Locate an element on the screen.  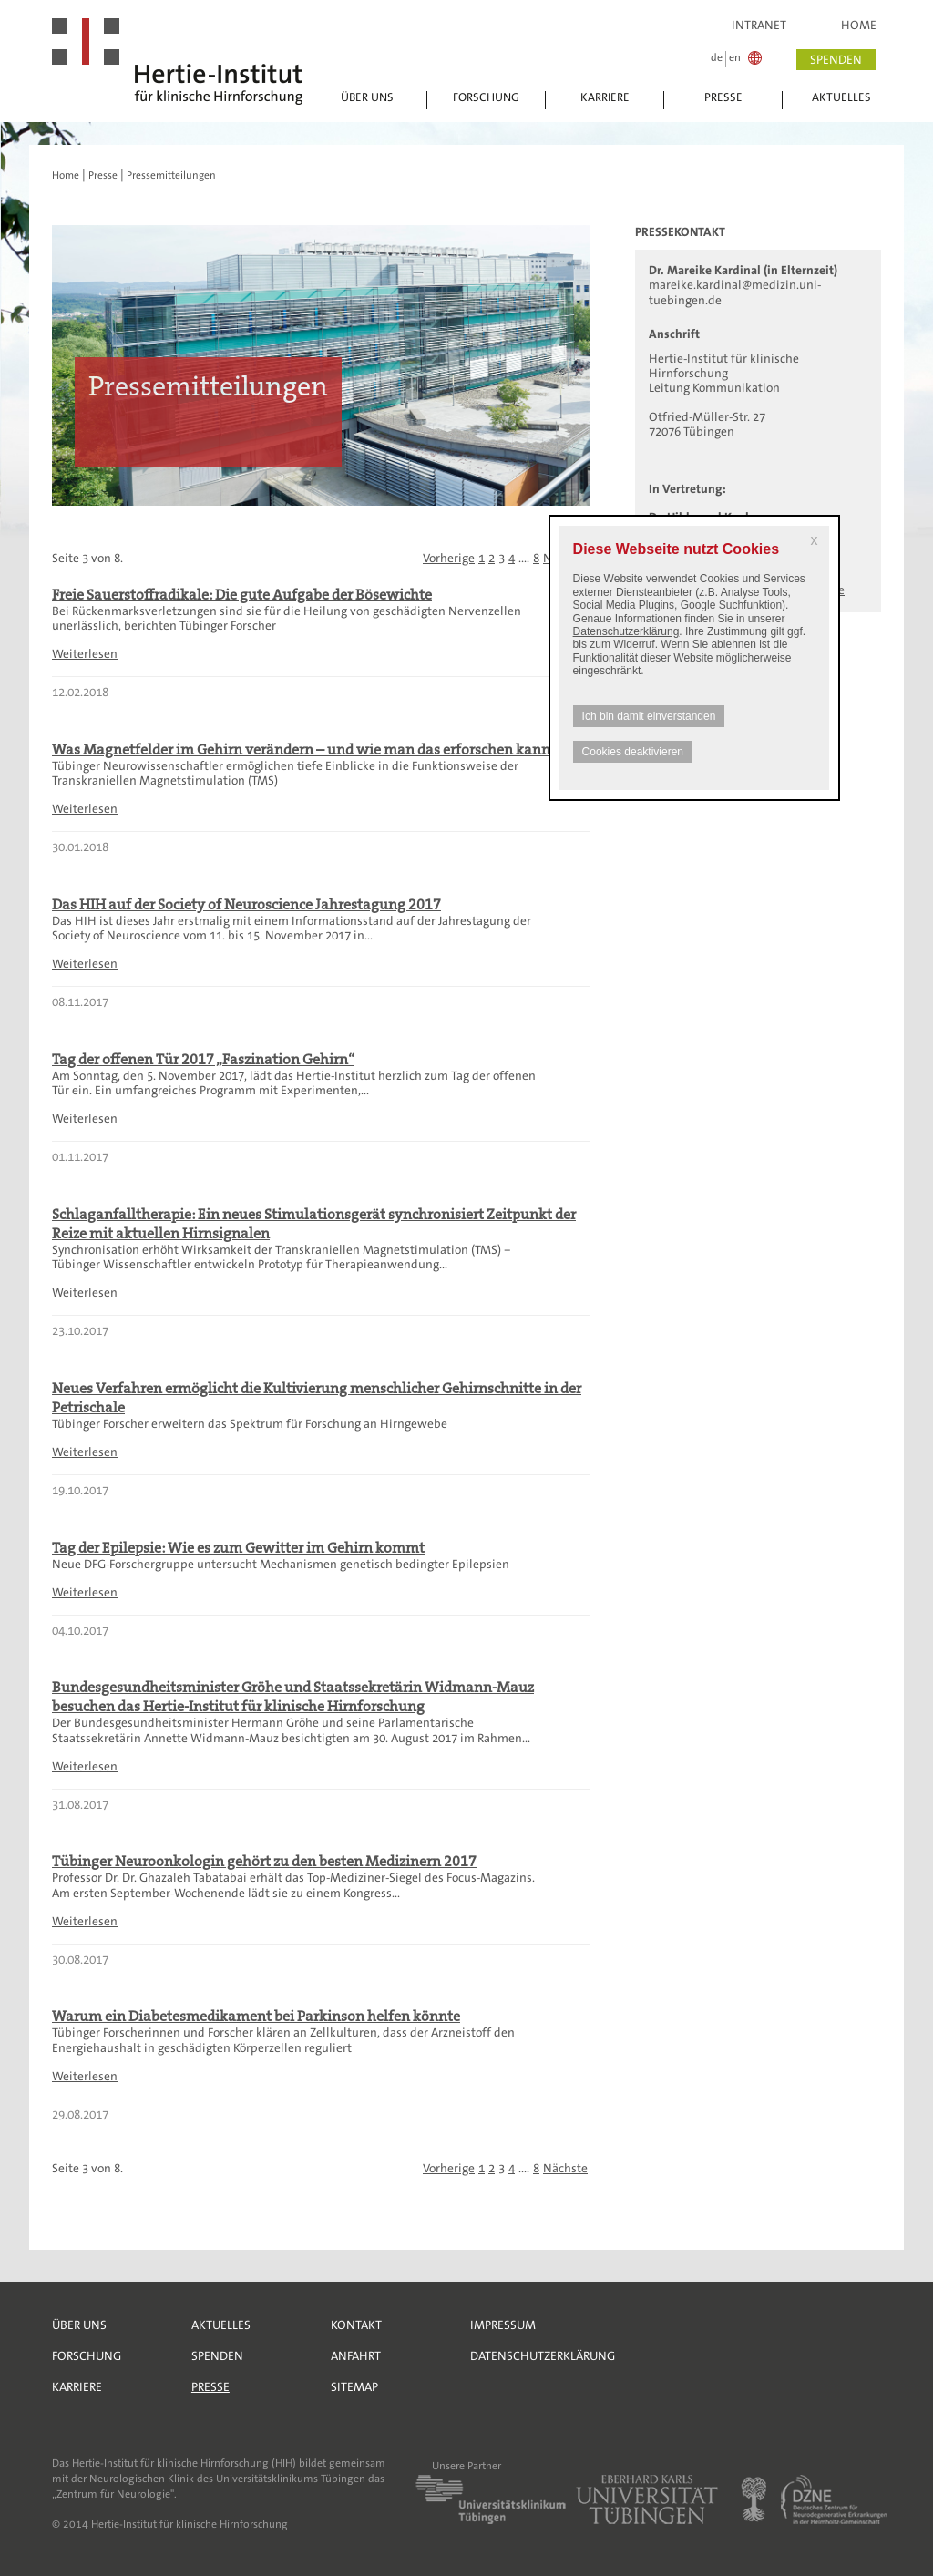
Tag der Epilepsie: Wie es zum Gewitter im Gehirn kommt is located at coordinates (238, 1547).